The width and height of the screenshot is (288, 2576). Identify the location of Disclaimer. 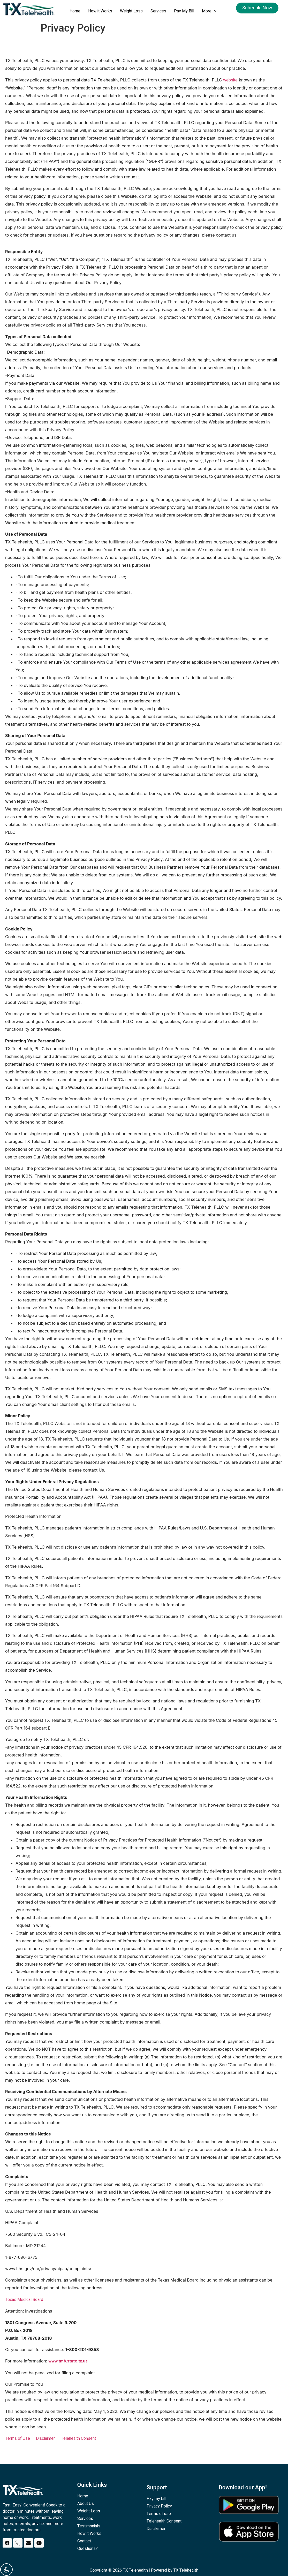
(45, 2438).